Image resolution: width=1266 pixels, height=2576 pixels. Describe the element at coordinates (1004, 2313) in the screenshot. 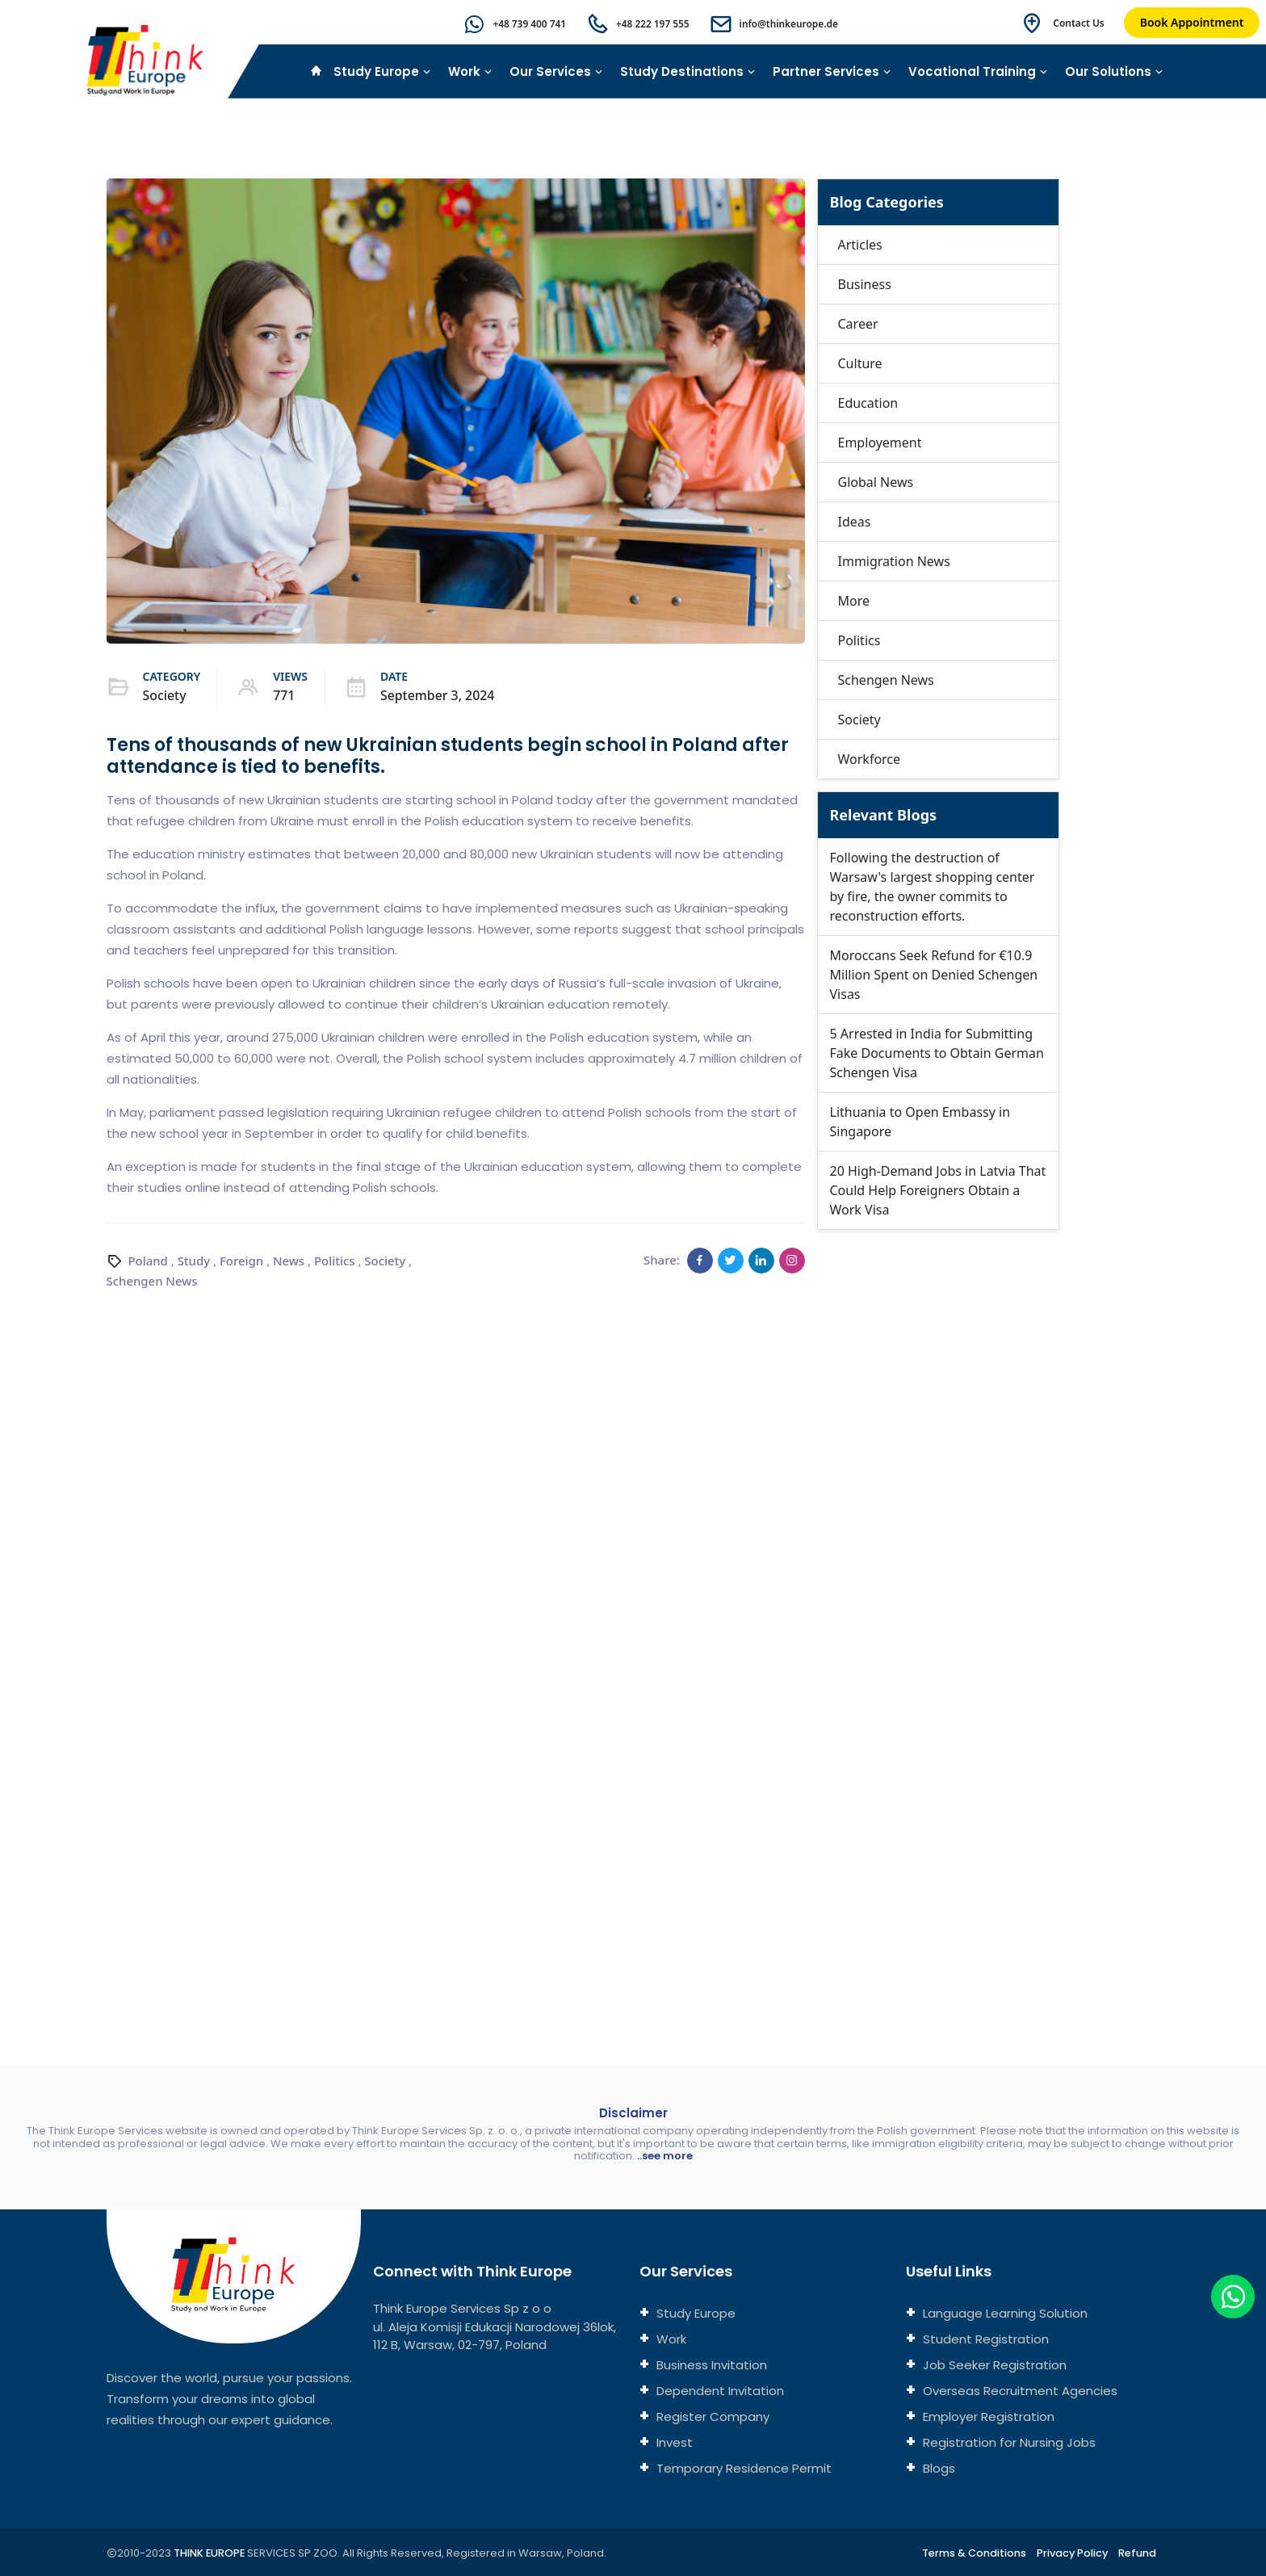

I see `Language Learning Solution` at that location.